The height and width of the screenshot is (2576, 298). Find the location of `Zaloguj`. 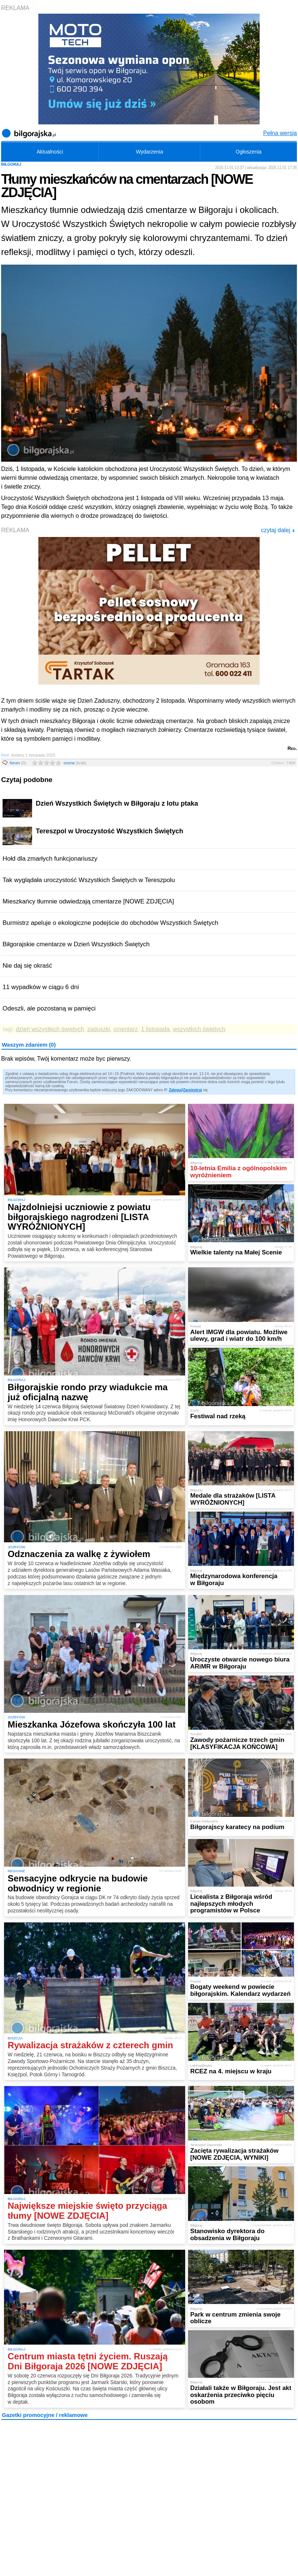

Zaloguj is located at coordinates (175, 1090).